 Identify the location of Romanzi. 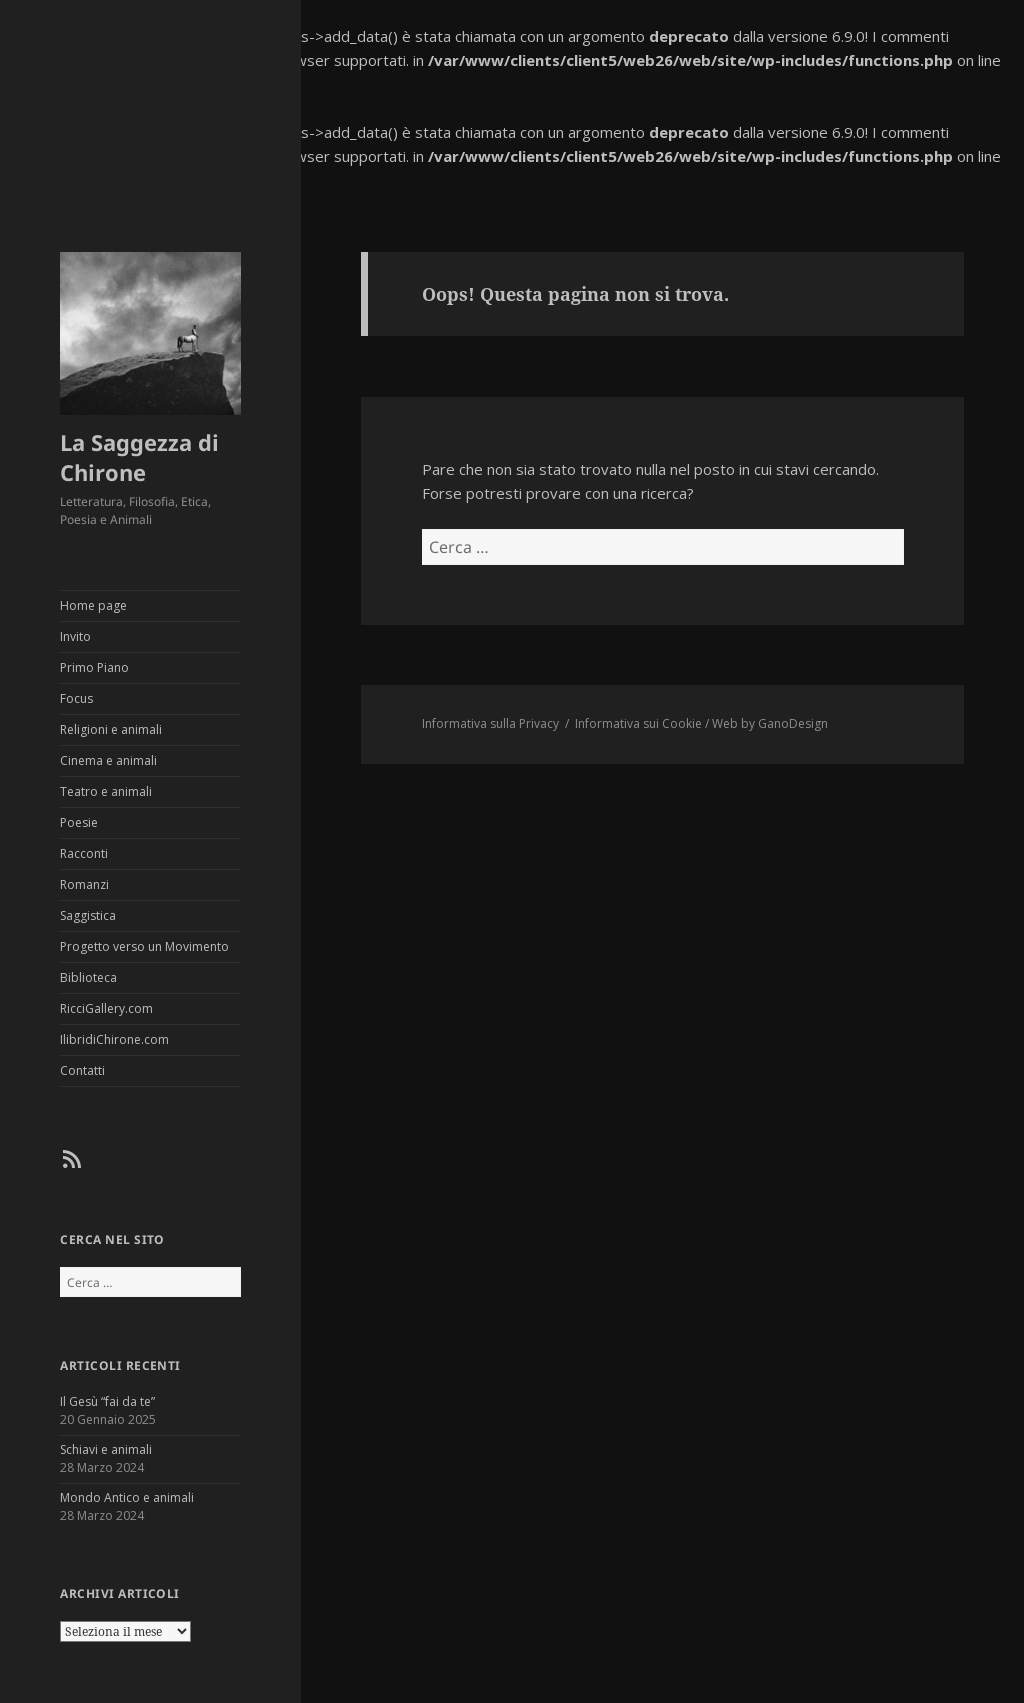
(84, 884).